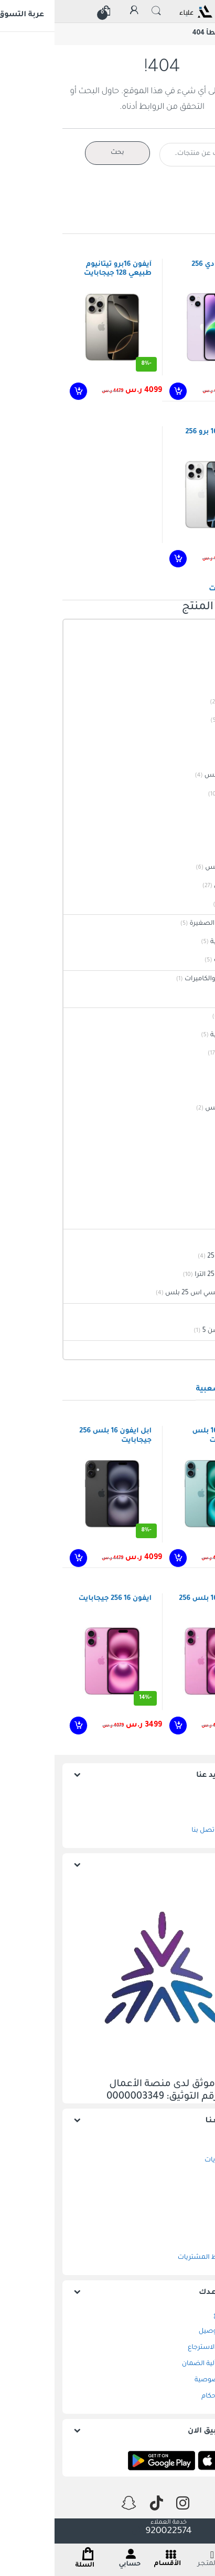  I want to click on ايفون 17 اير, so click(190, 831).